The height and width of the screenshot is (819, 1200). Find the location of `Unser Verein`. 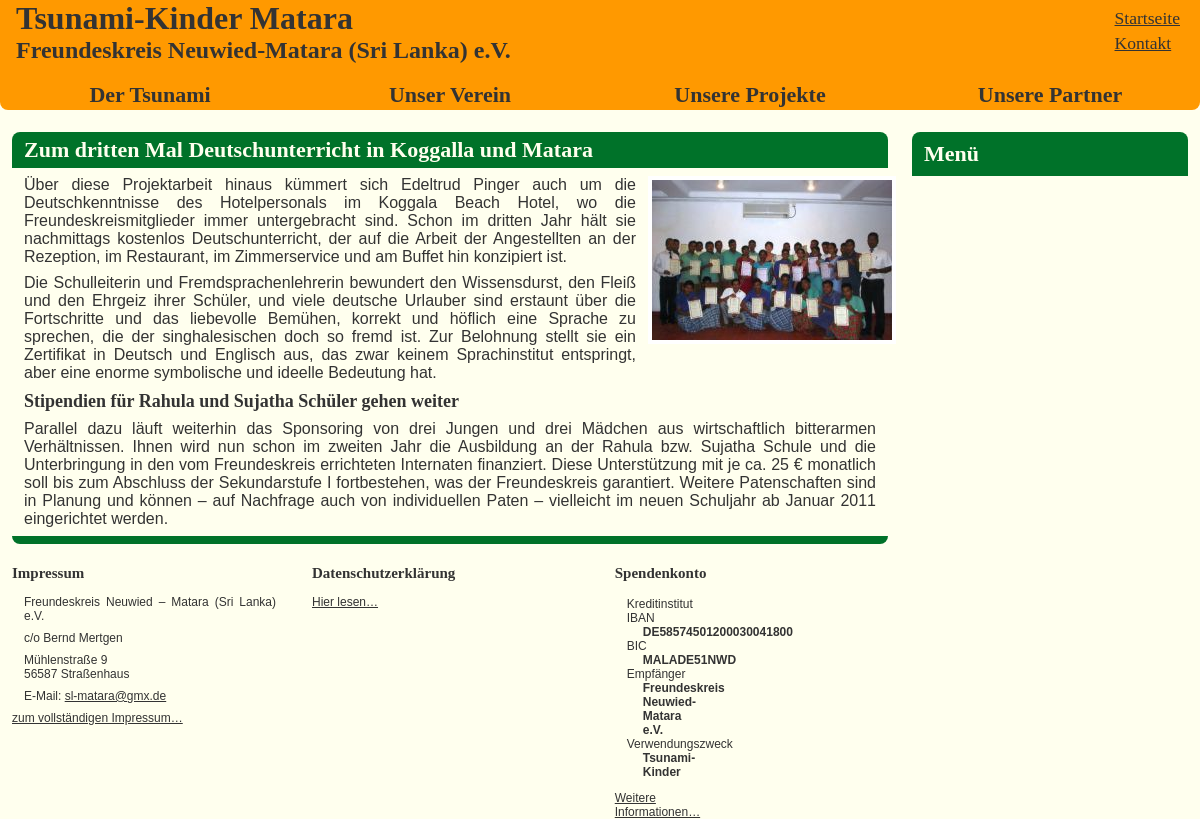

Unser Verein is located at coordinates (450, 94).